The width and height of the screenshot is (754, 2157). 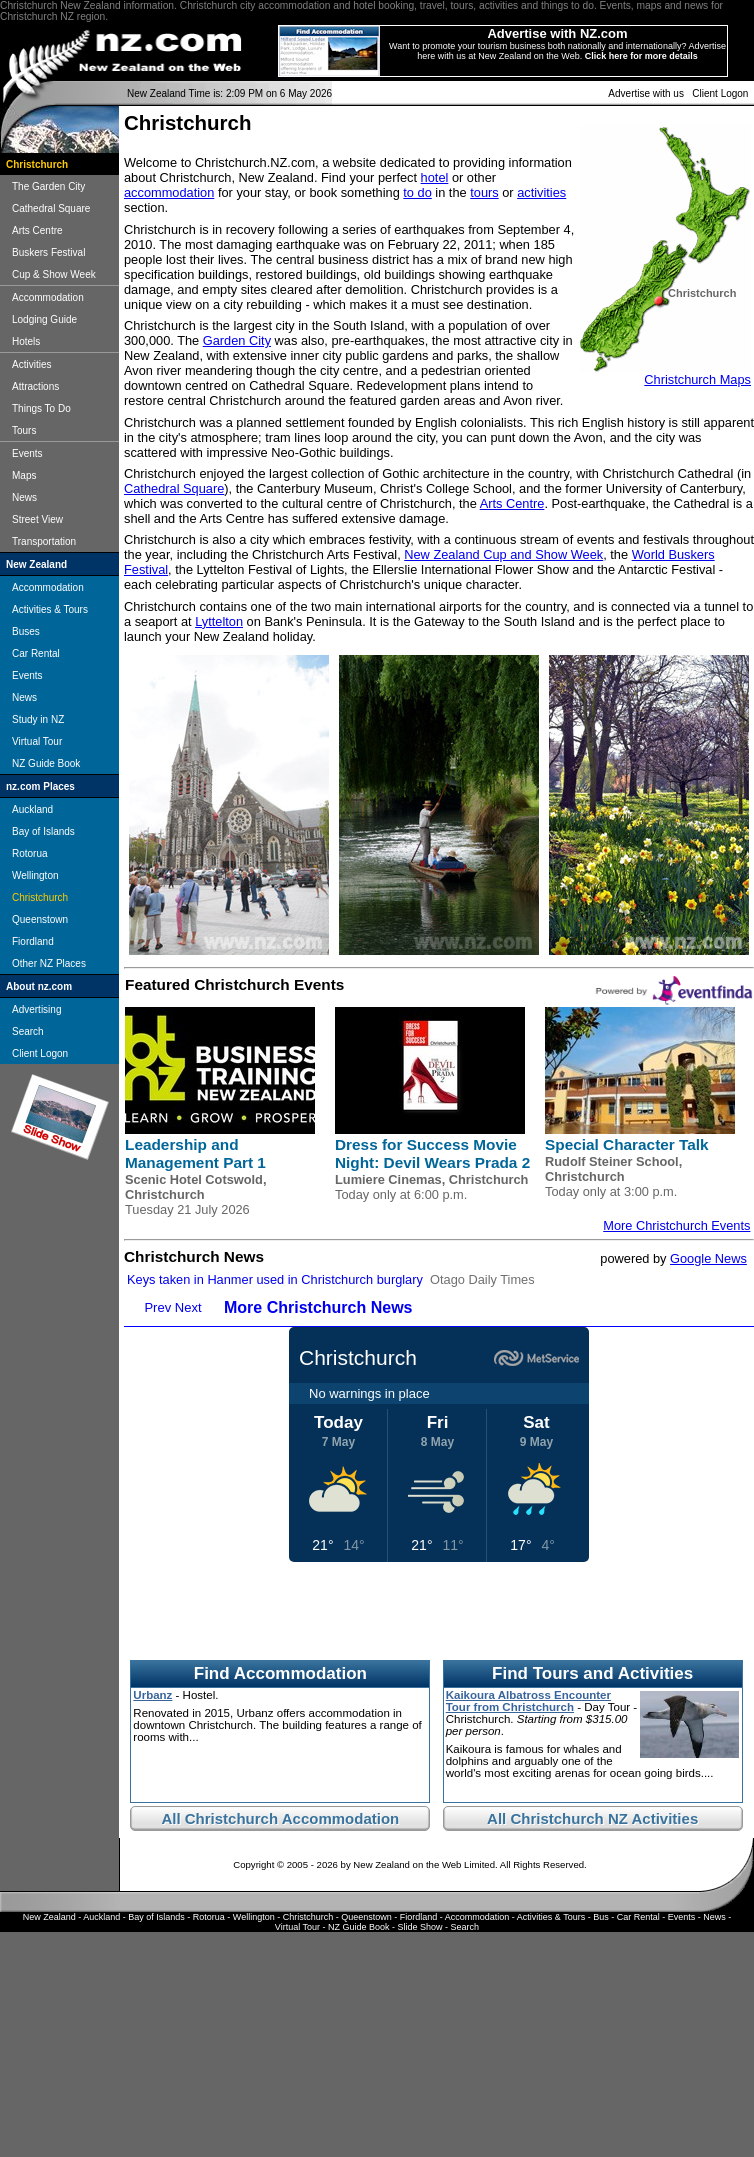 I want to click on All, so click(x=172, y=1818).